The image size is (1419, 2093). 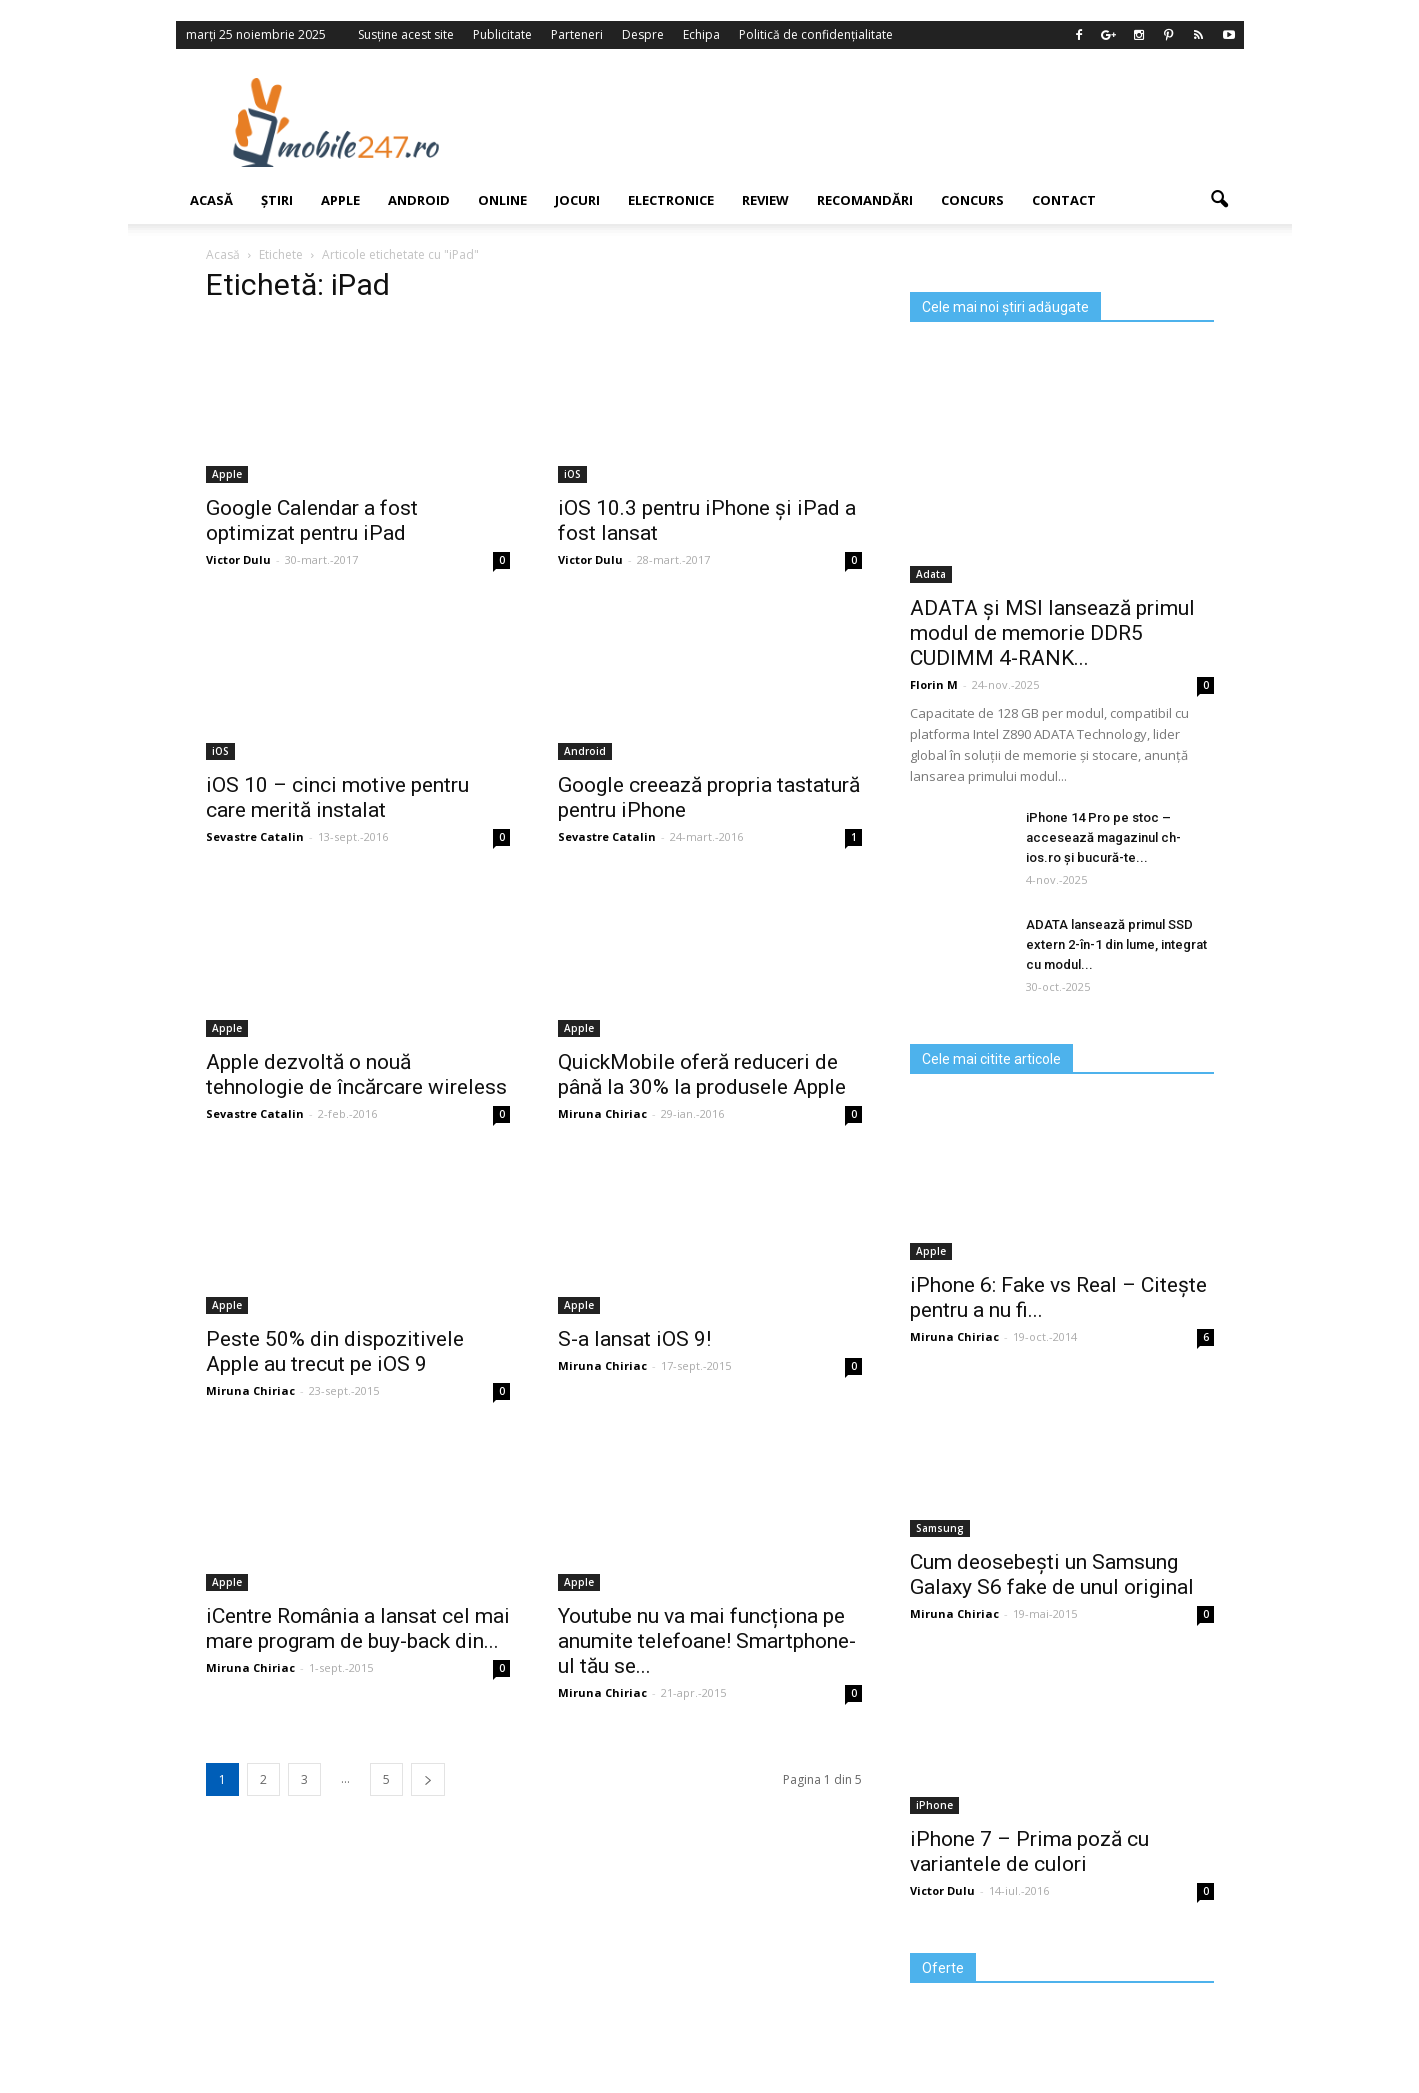 I want to click on Parteneri, so click(x=577, y=34).